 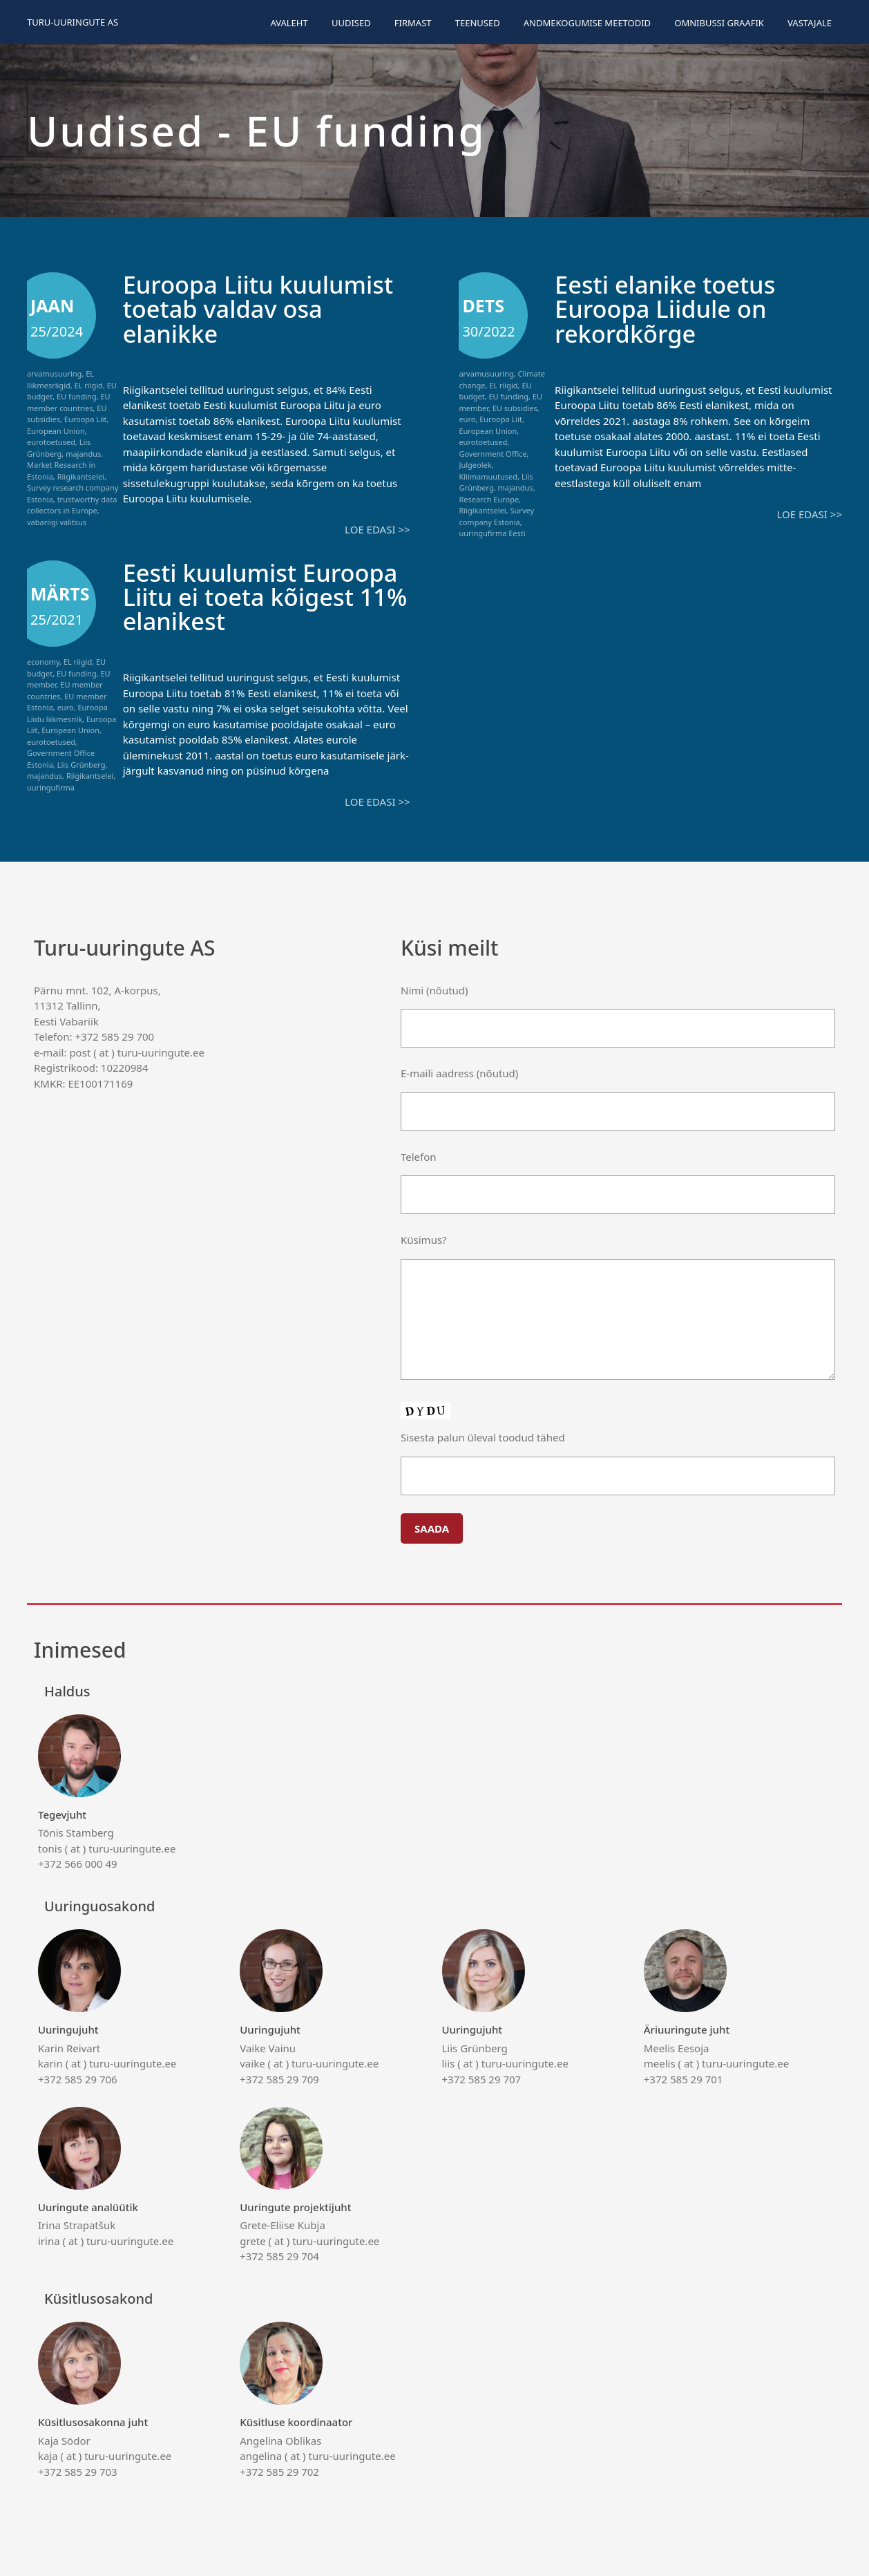 I want to click on Firmast, so click(x=413, y=23).